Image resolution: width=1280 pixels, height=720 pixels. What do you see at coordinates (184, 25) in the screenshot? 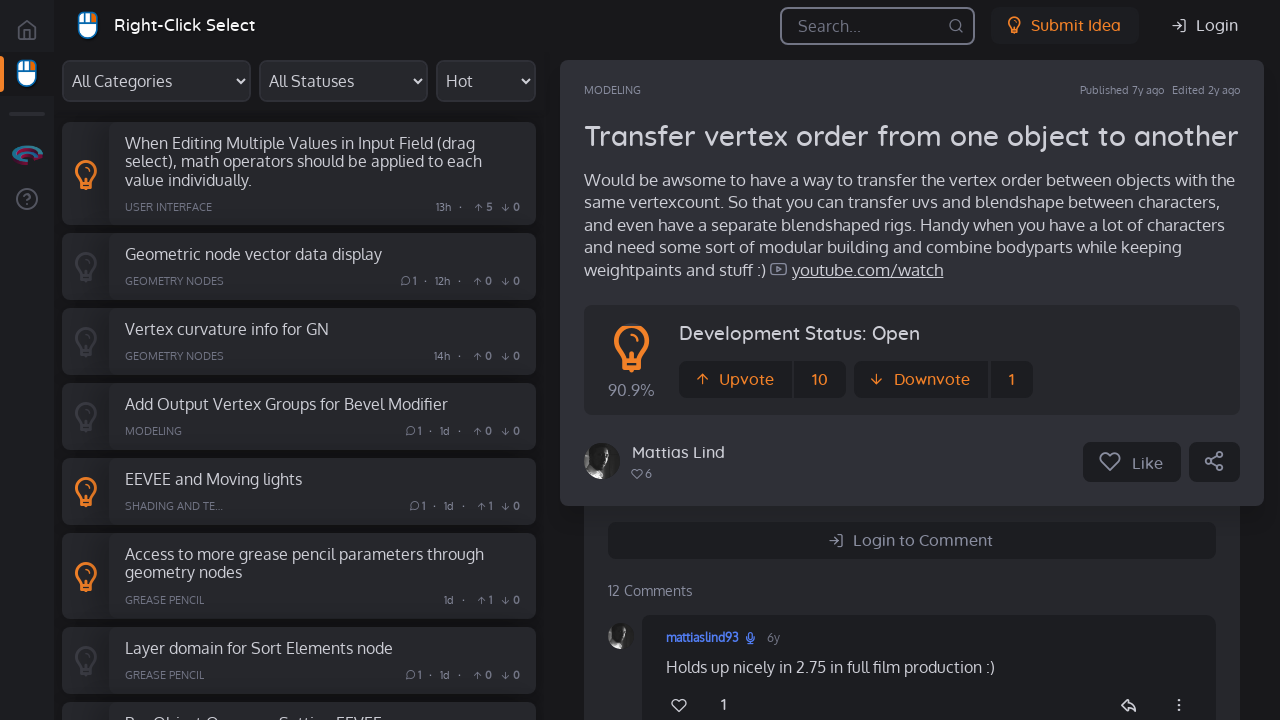
I see `Right-Click Select` at bounding box center [184, 25].